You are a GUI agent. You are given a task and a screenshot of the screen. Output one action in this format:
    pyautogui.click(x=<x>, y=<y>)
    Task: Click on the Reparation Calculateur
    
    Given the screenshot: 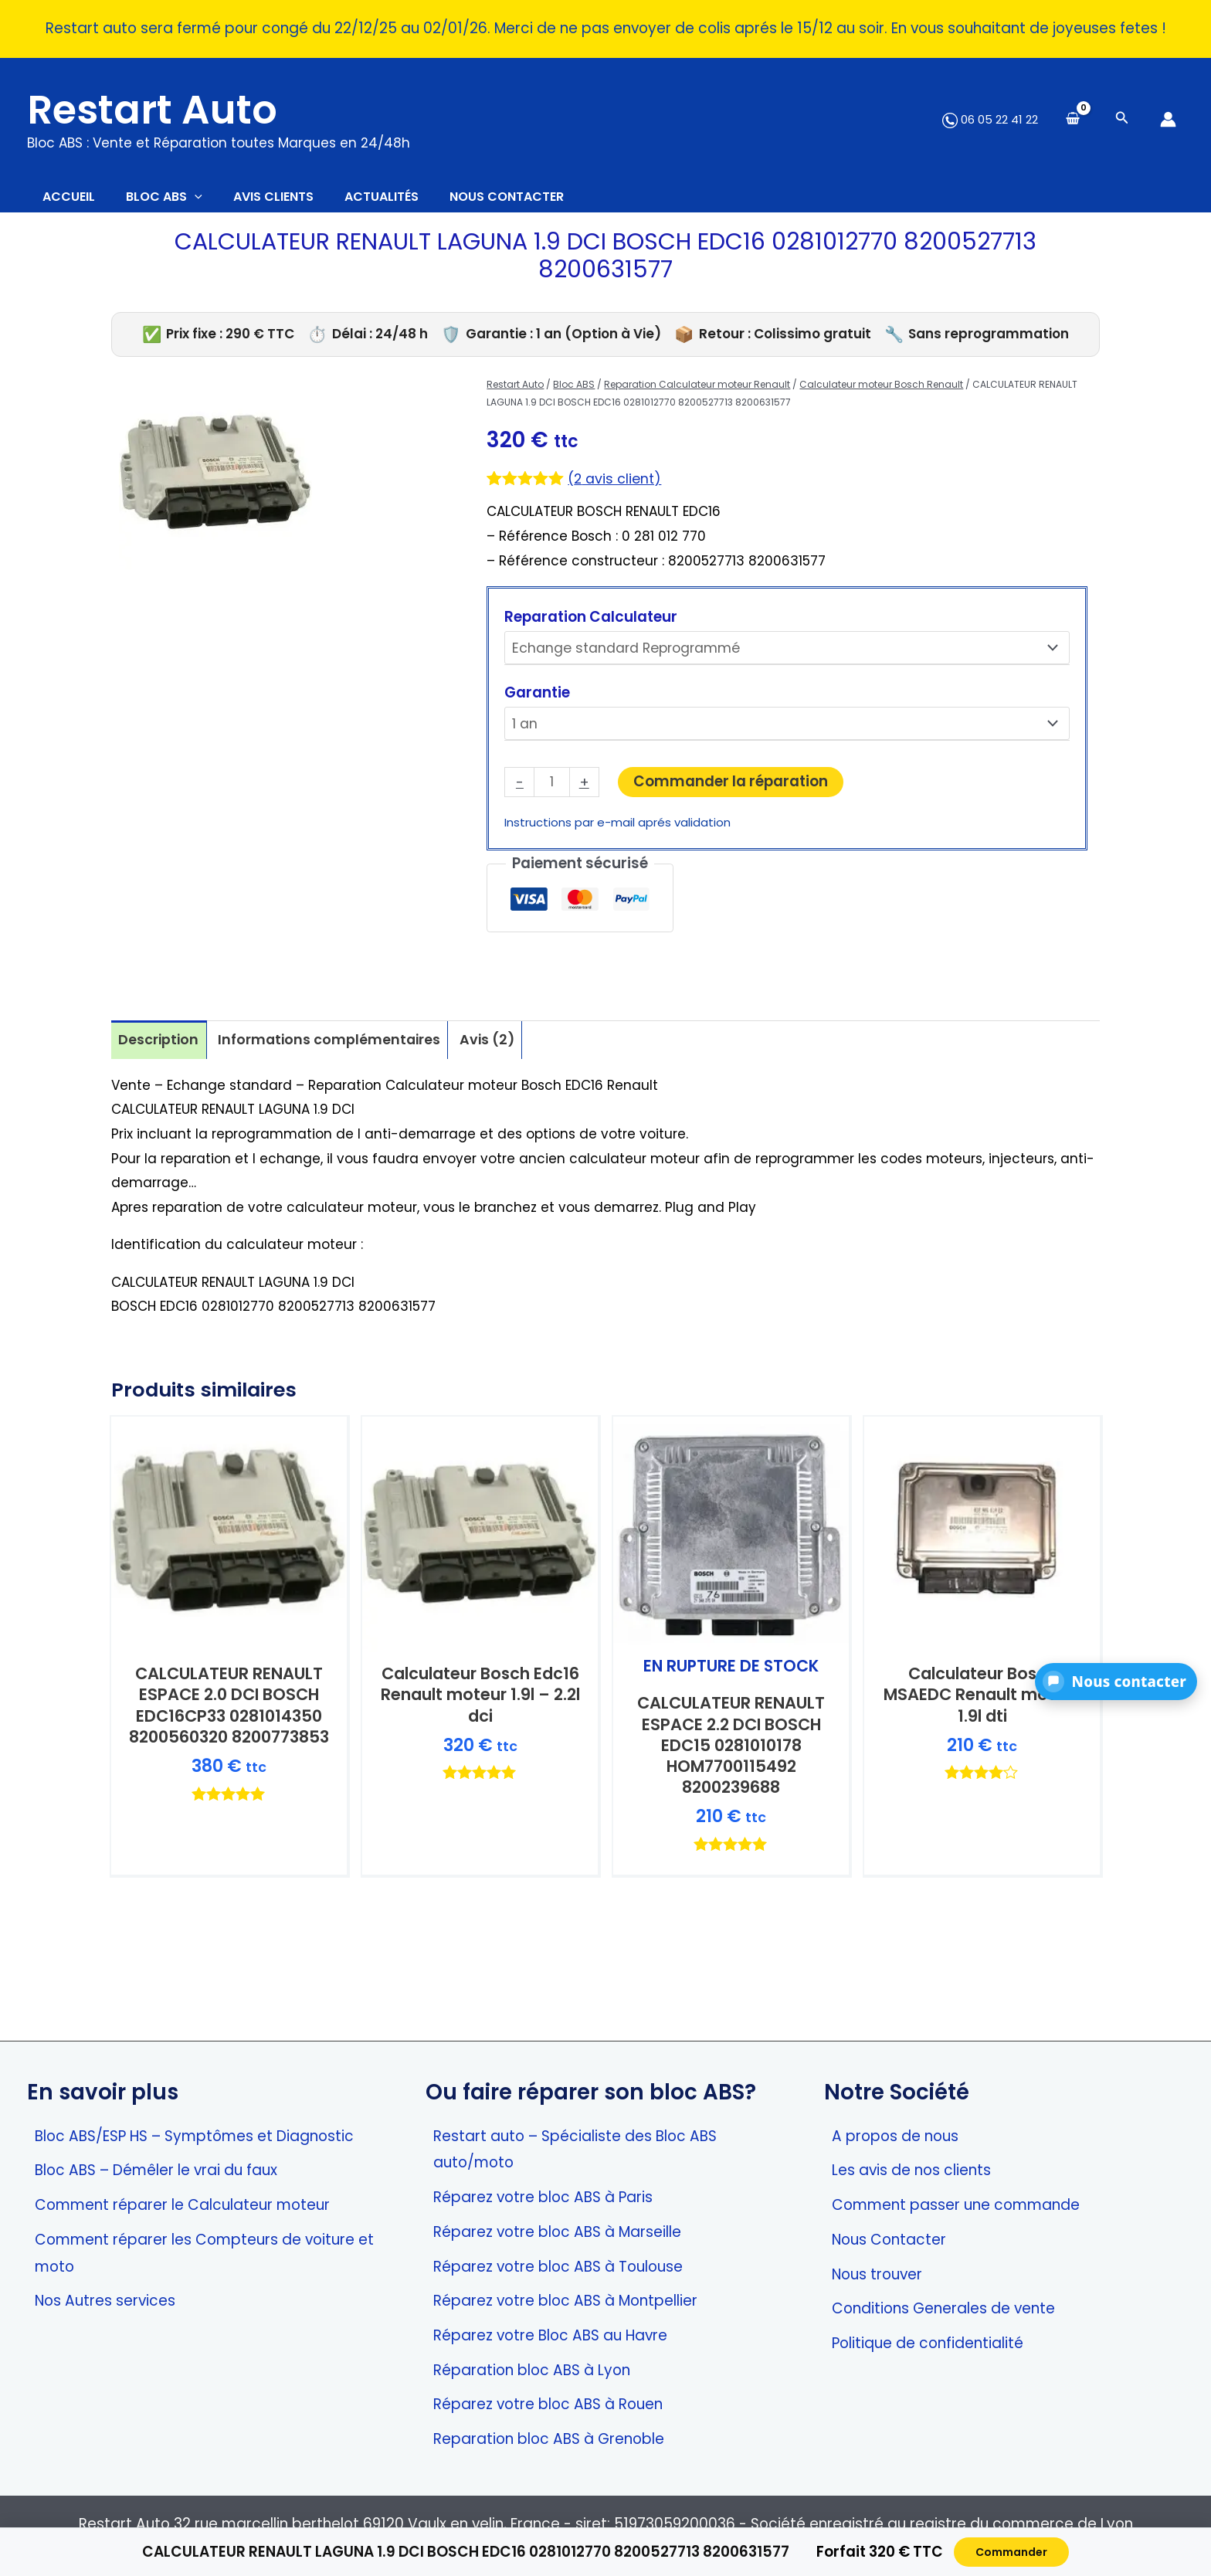 What is the action you would take?
    pyautogui.click(x=590, y=624)
    